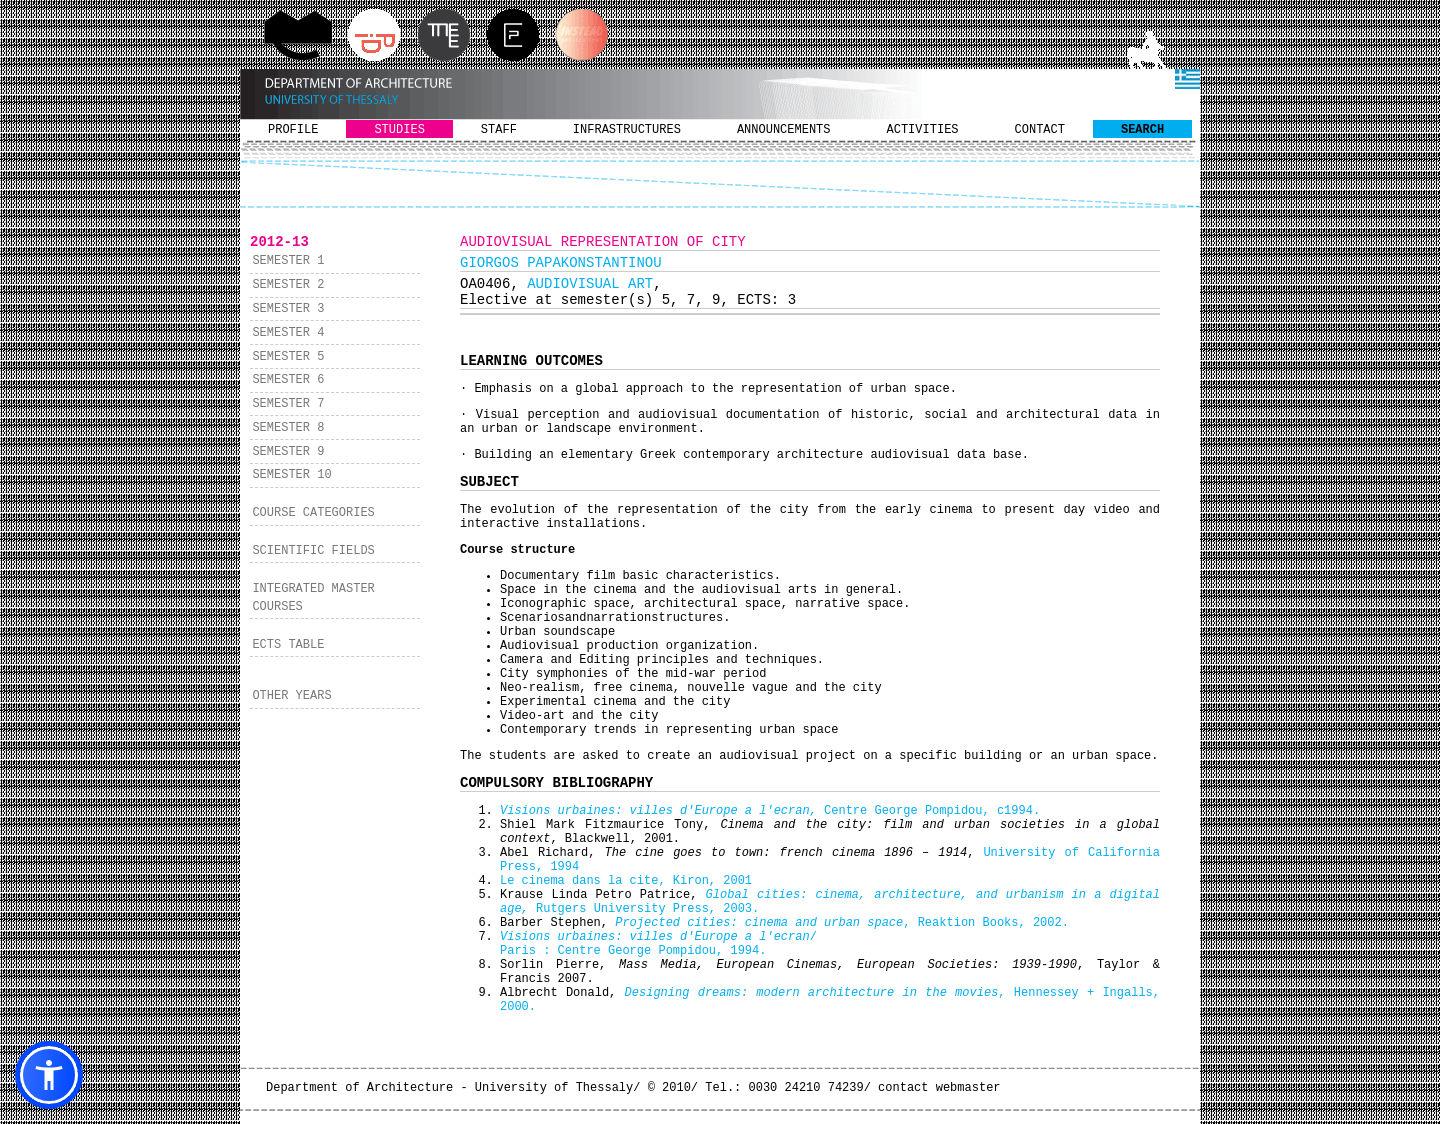 This screenshot has height=1124, width=1440. Describe the element at coordinates (288, 645) in the screenshot. I see `ECTS TABLE` at that location.